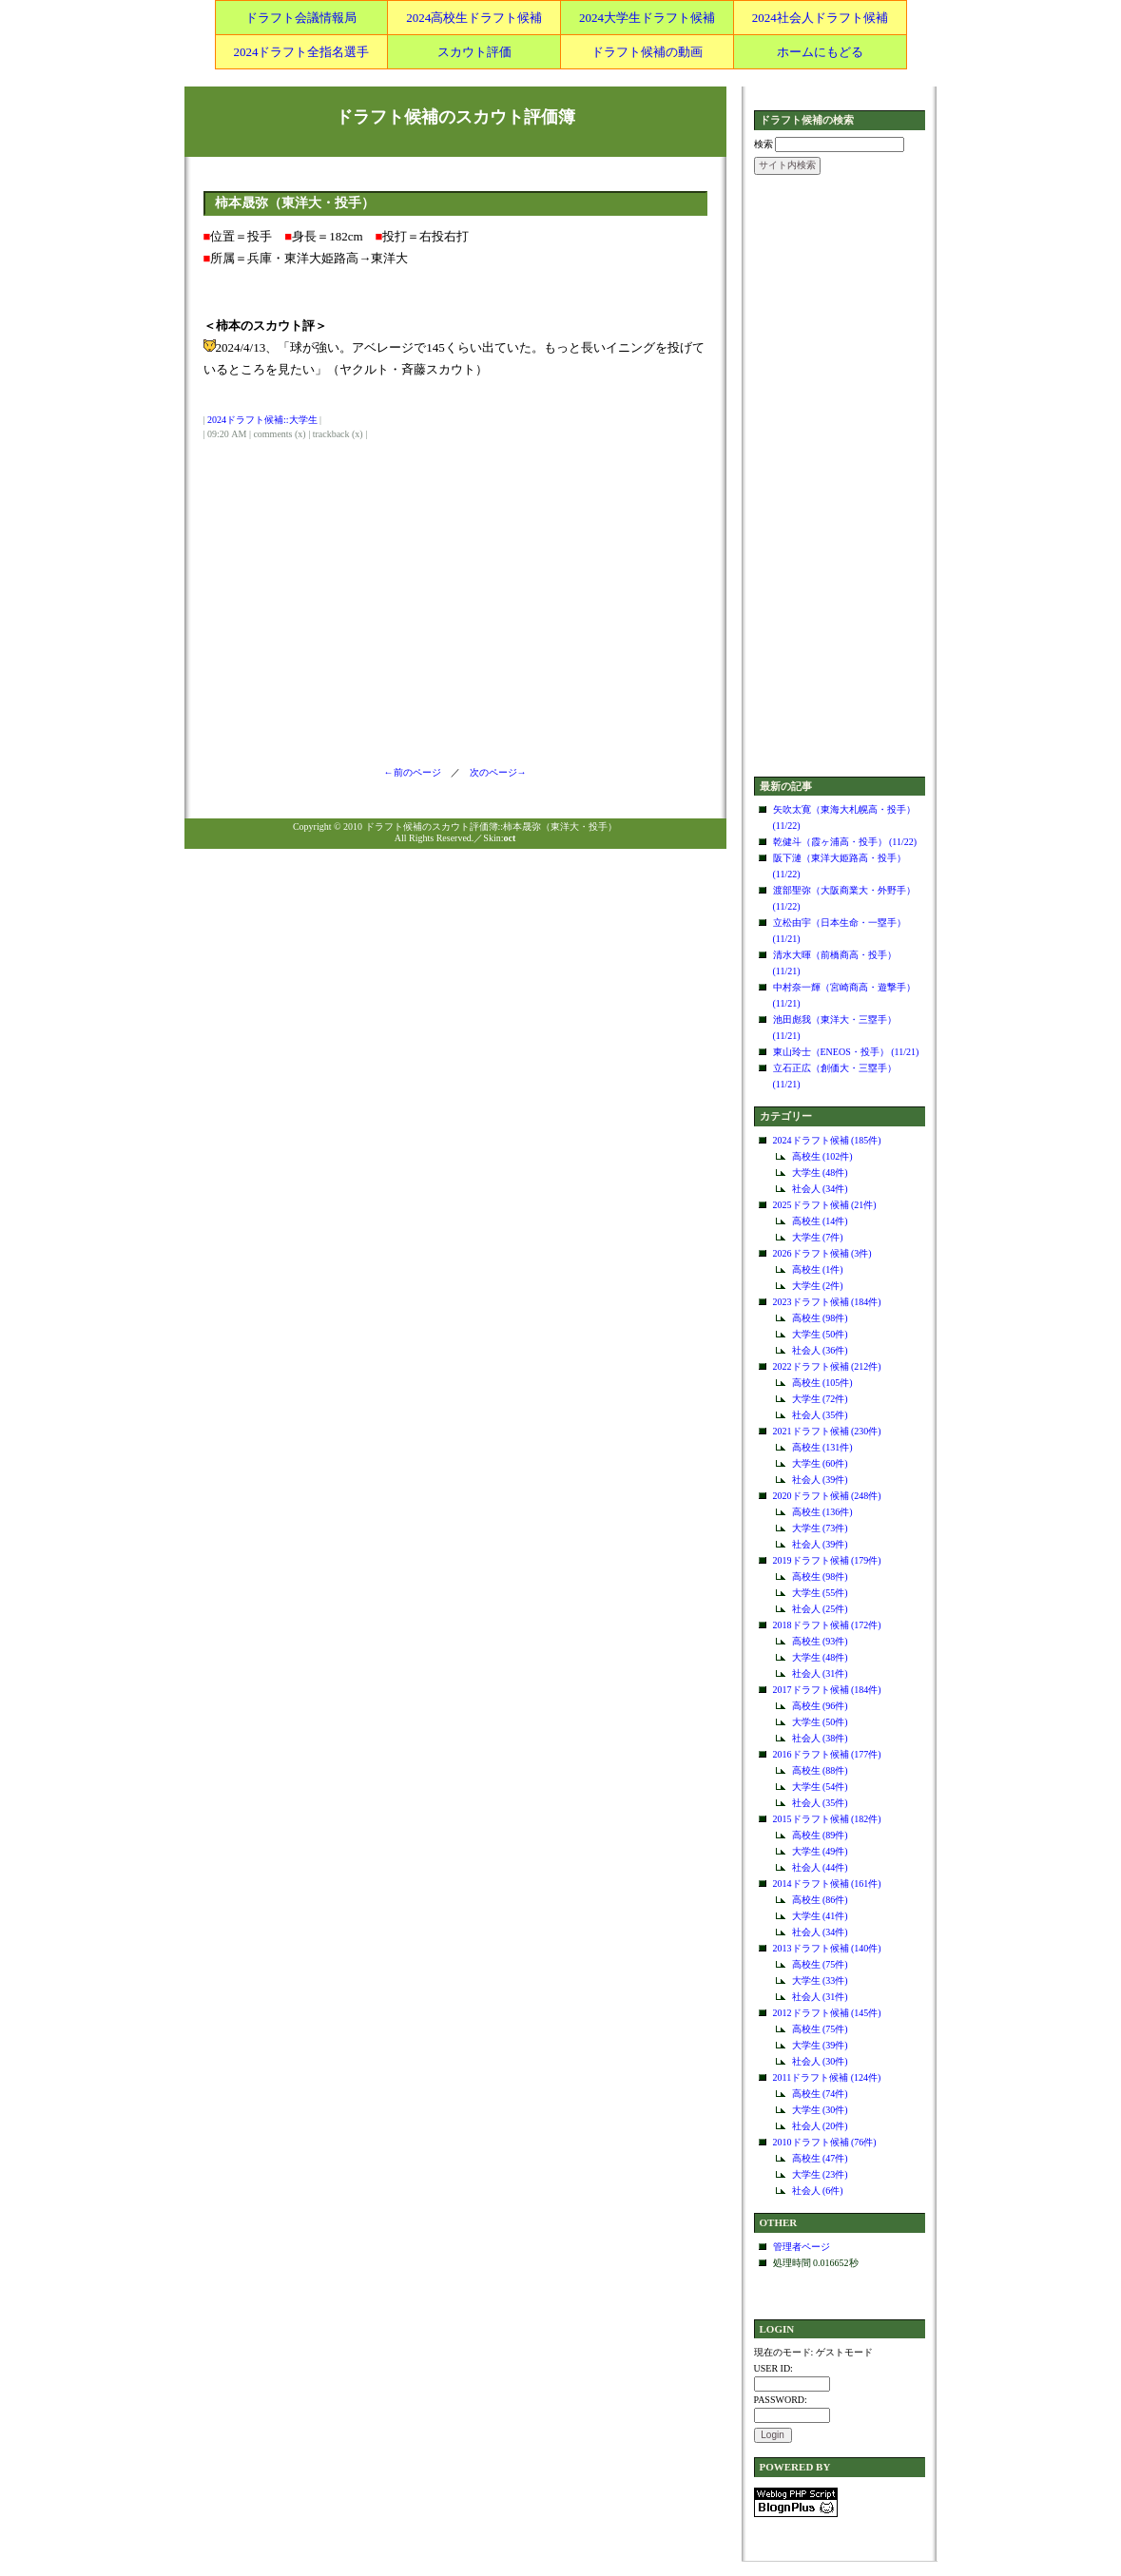 This screenshot has height=2576, width=1121. What do you see at coordinates (801, 2246) in the screenshot?
I see `管理者ページ` at bounding box center [801, 2246].